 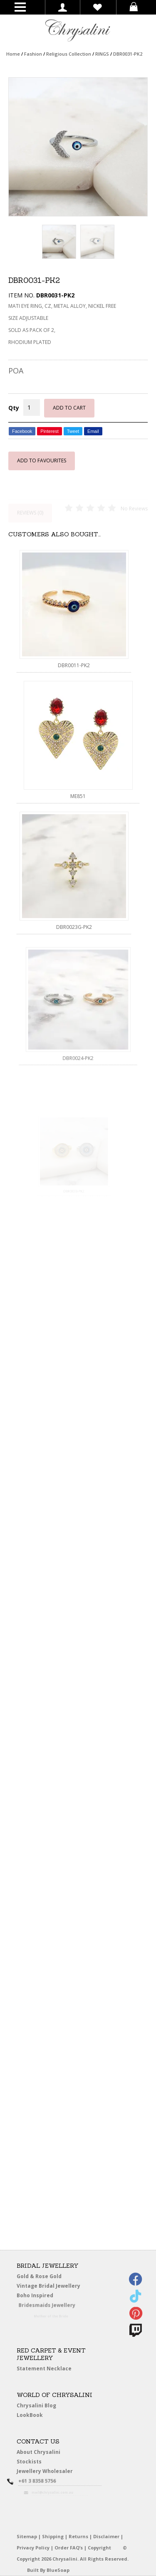 What do you see at coordinates (49, 431) in the screenshot?
I see `Pinterest` at bounding box center [49, 431].